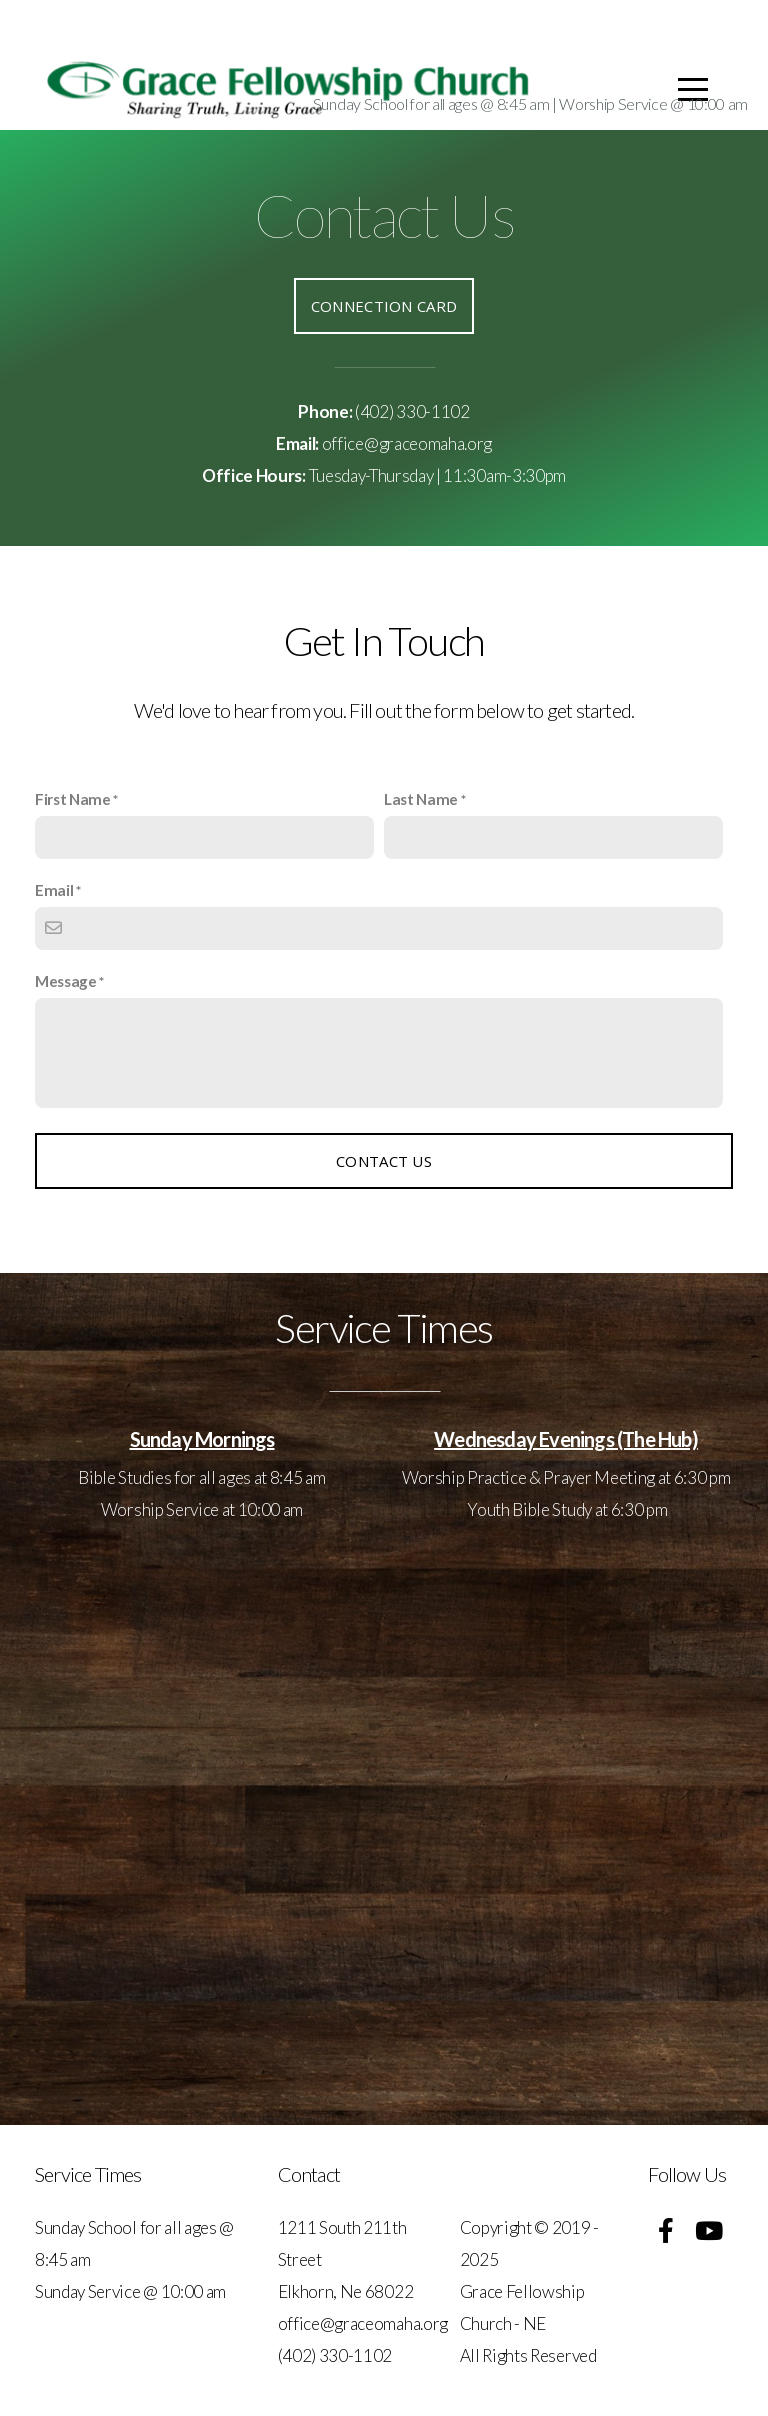  Describe the element at coordinates (384, 306) in the screenshot. I see `Connection Card` at that location.